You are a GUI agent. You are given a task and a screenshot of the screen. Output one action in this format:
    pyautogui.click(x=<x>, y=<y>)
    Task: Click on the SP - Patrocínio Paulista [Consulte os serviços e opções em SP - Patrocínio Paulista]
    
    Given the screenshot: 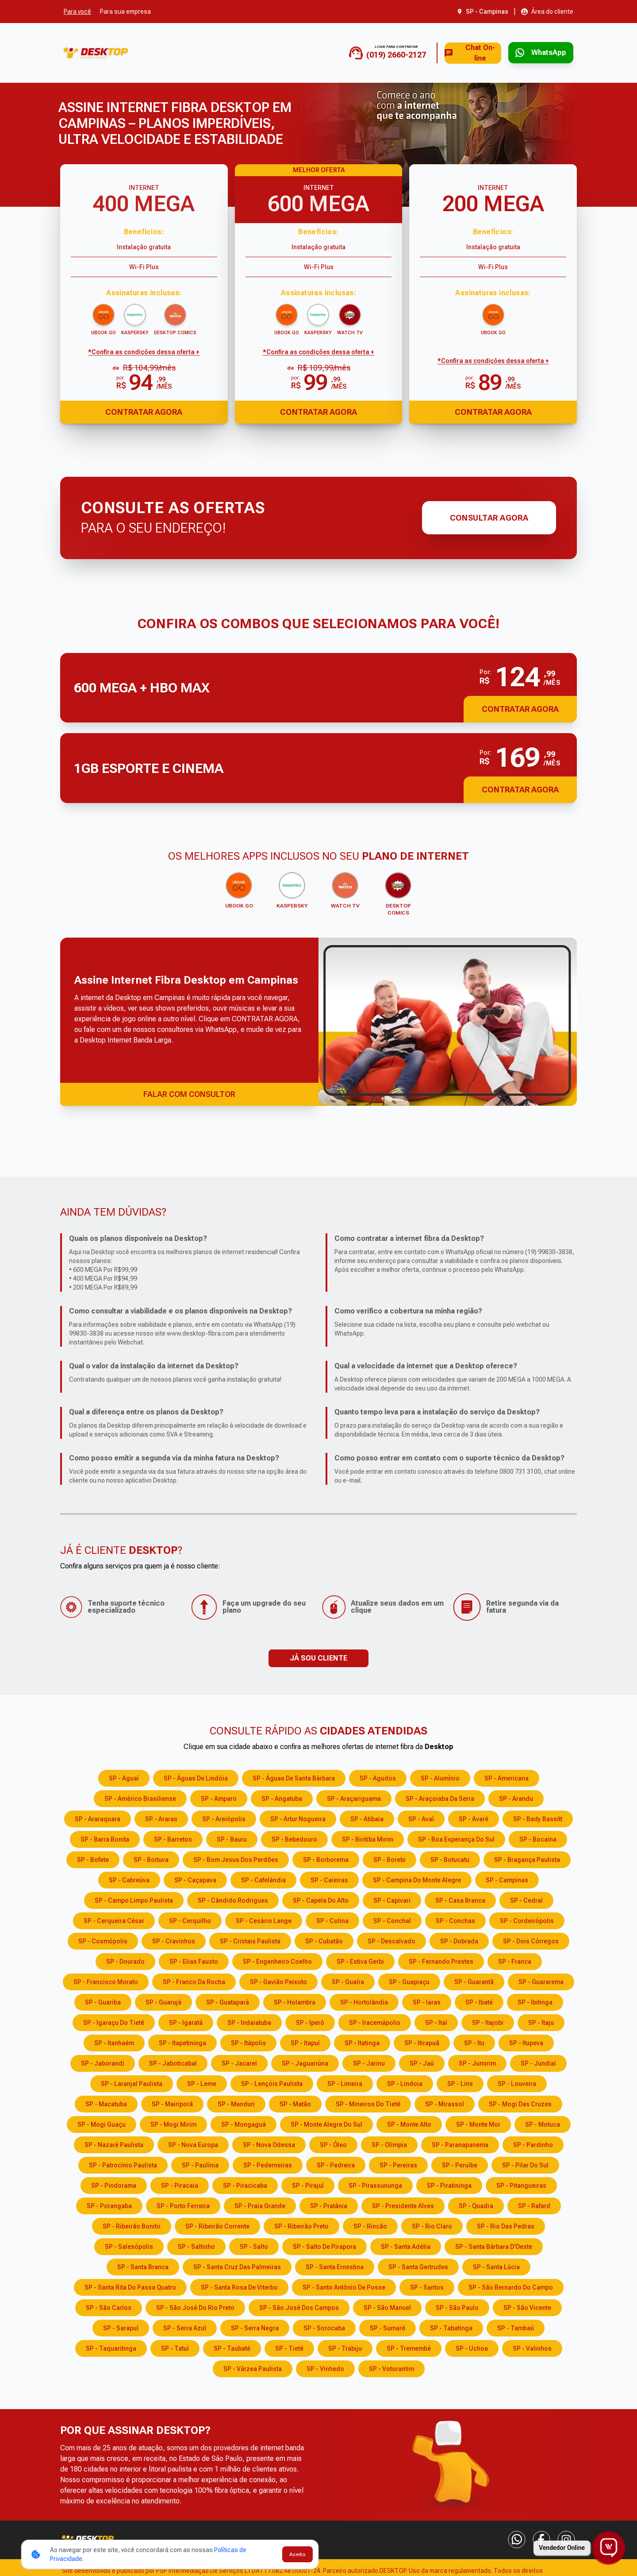 What is the action you would take?
    pyautogui.click(x=123, y=2163)
    